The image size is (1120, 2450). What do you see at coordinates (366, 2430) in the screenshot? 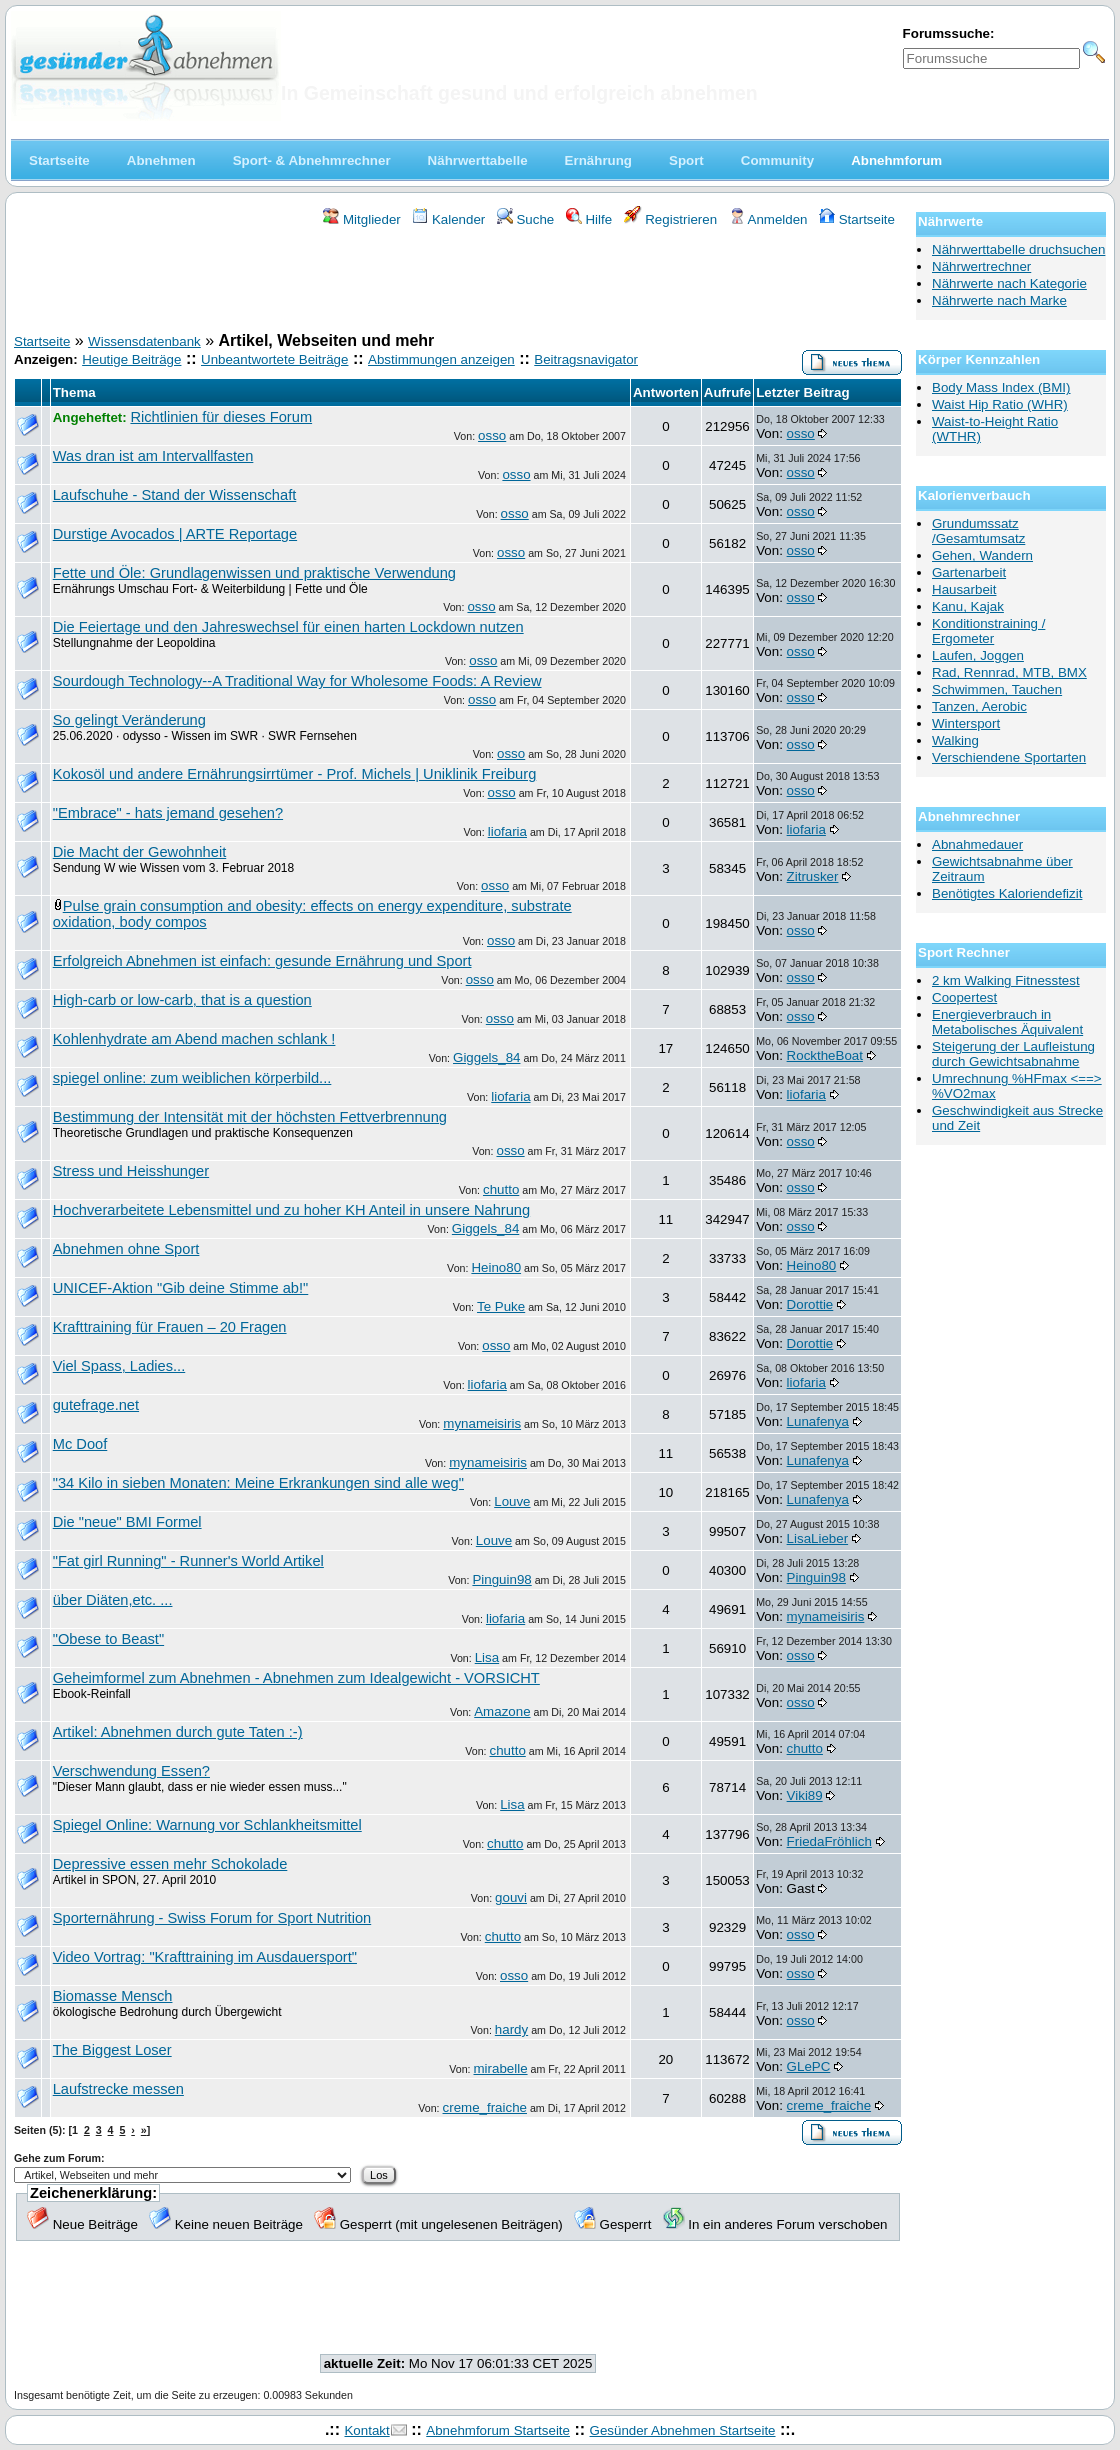
I see `Kontakt` at bounding box center [366, 2430].